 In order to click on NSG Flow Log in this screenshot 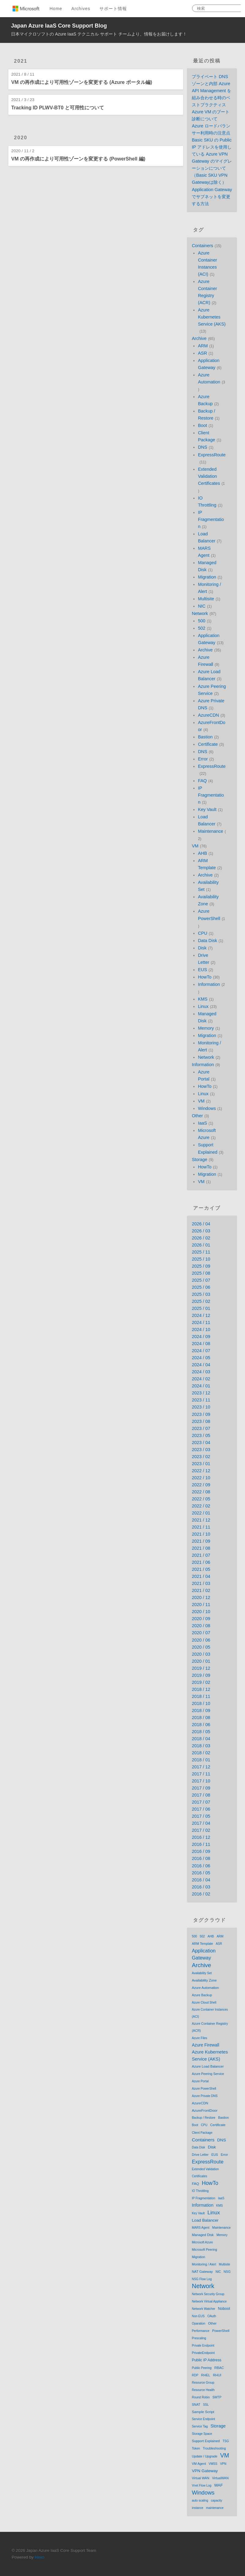, I will do `click(202, 2279)`.